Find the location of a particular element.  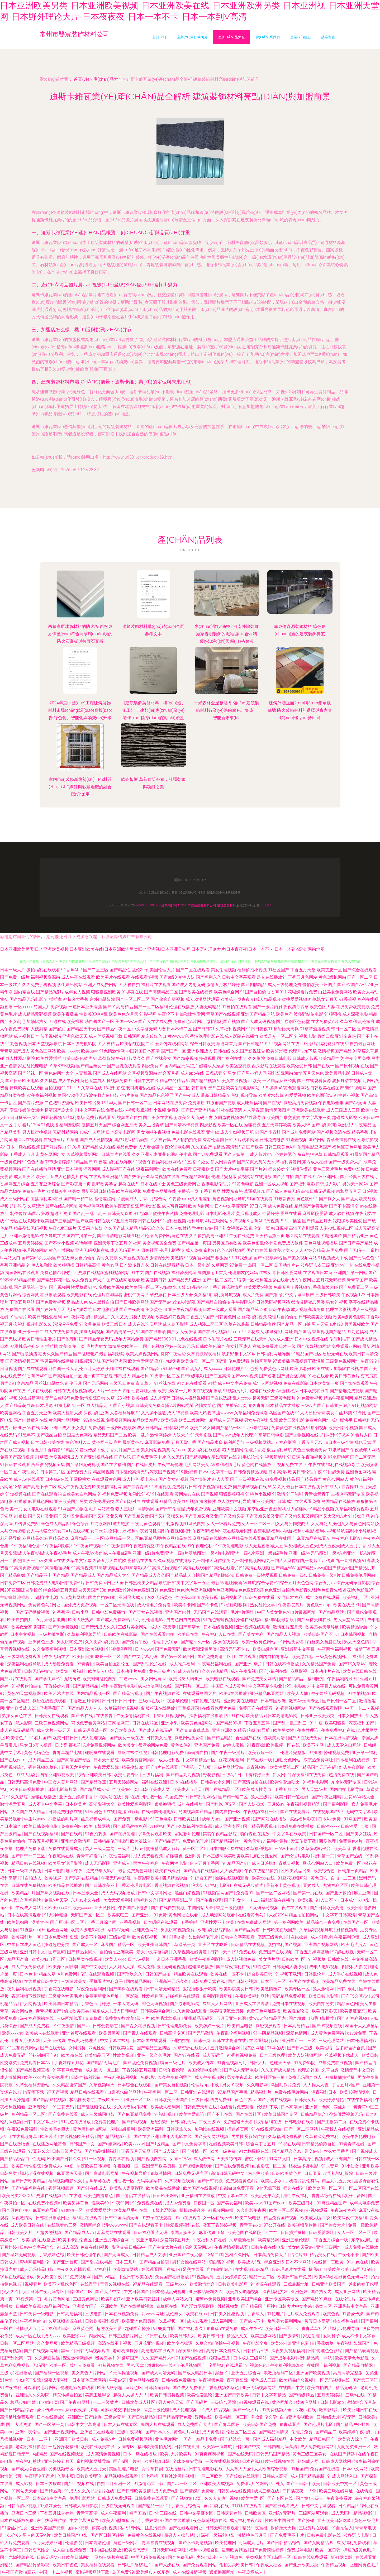

国产经典三级在线 is located at coordinates (357, 1176).